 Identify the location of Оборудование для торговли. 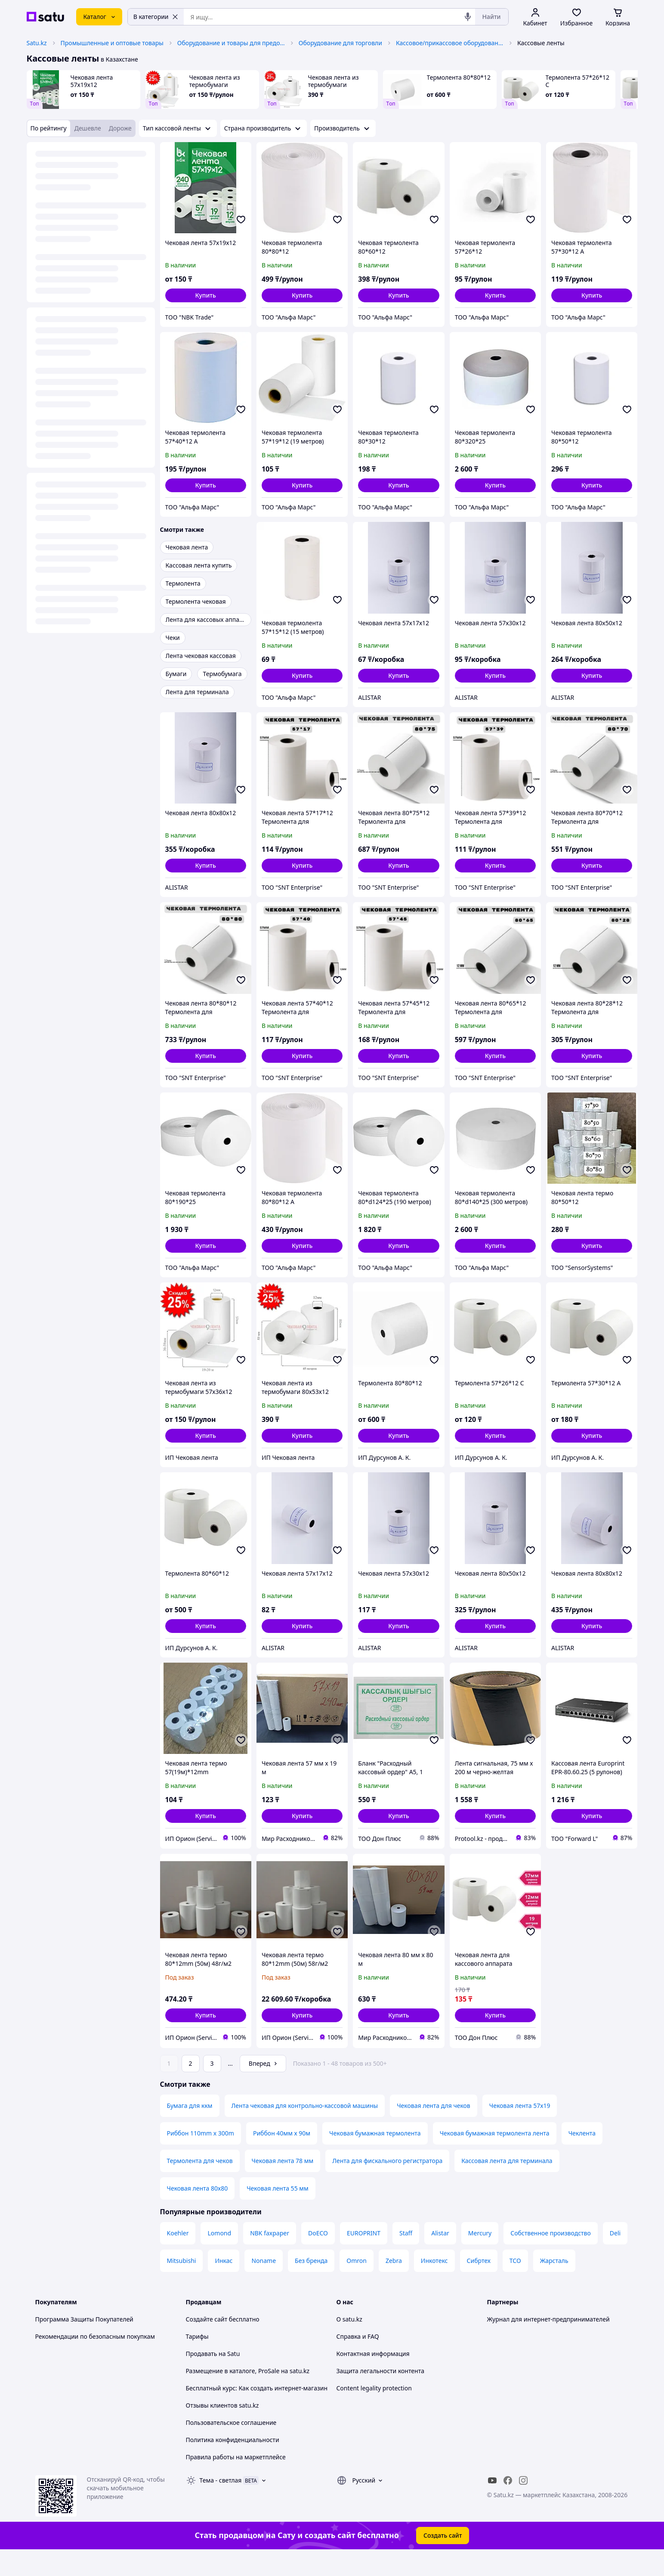
(340, 43).